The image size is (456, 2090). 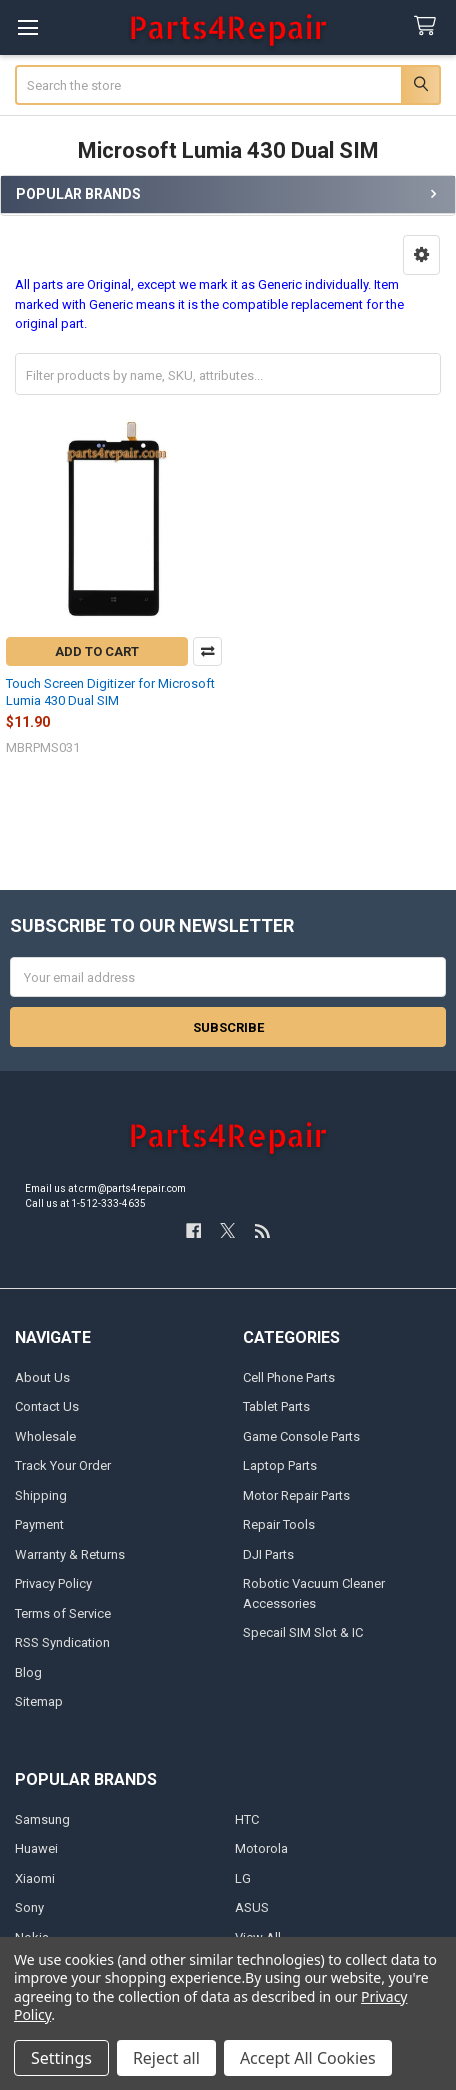 What do you see at coordinates (166, 2058) in the screenshot?
I see `Reject all` at bounding box center [166, 2058].